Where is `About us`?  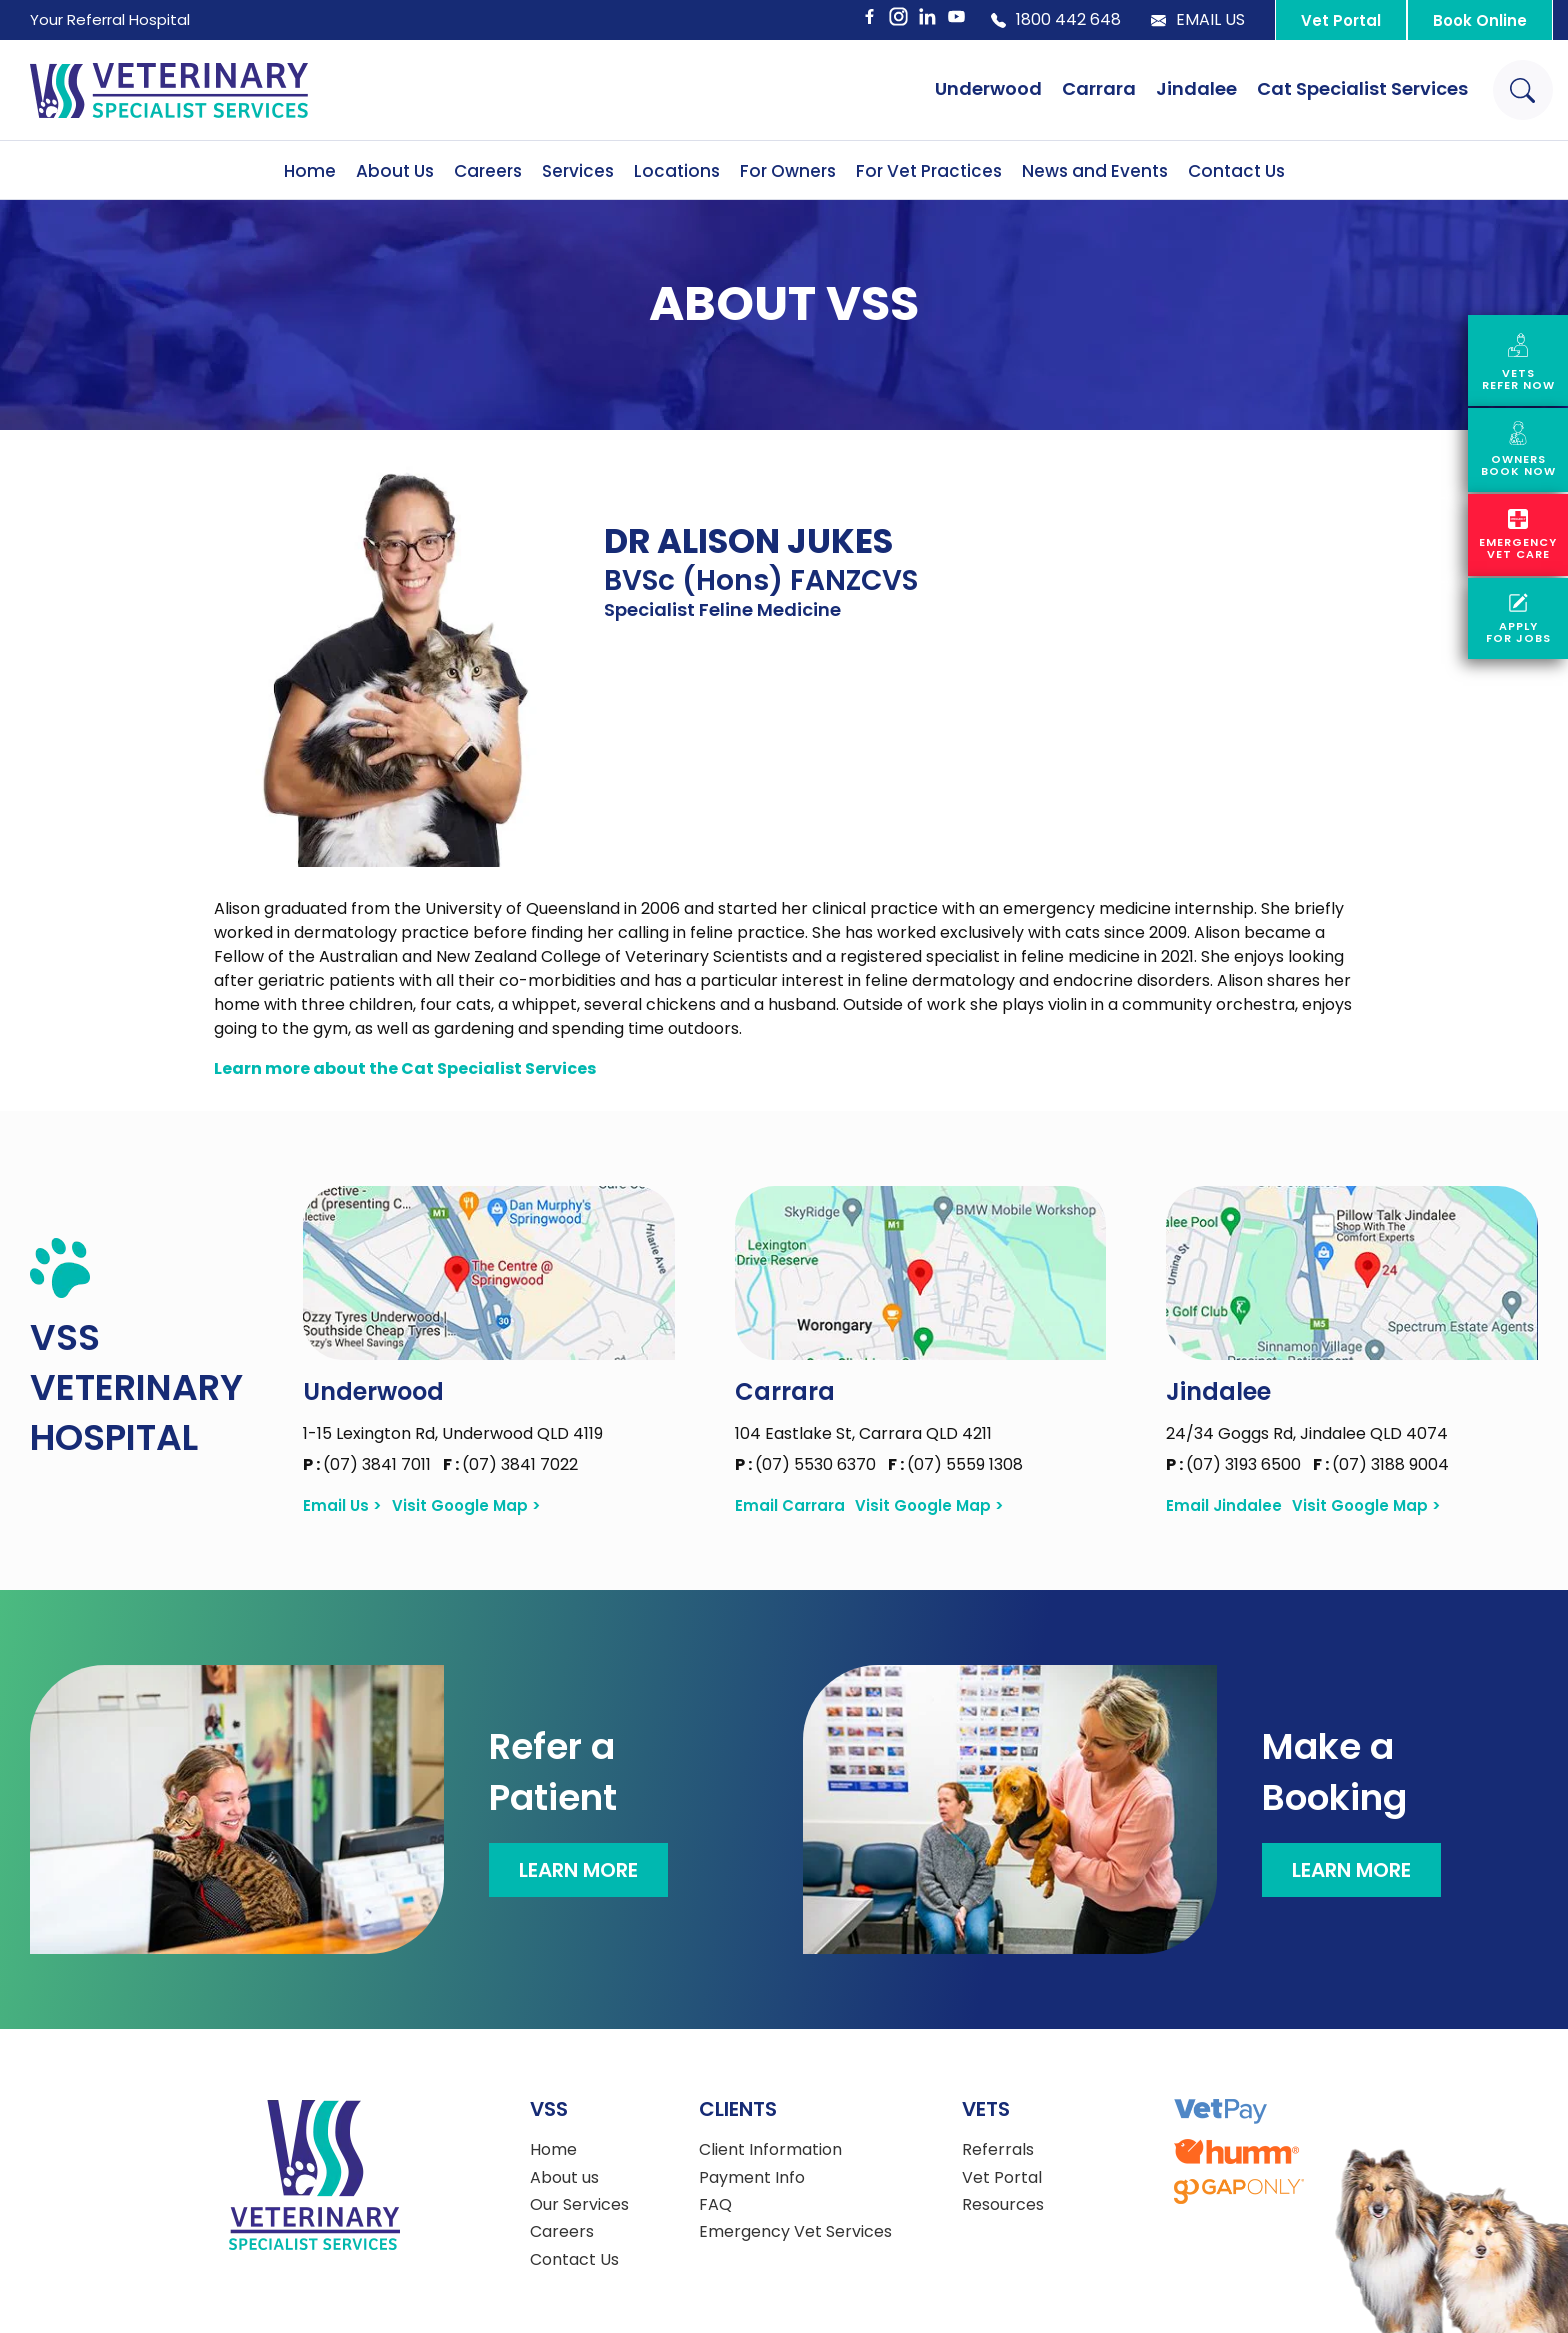
About us is located at coordinates (564, 2178).